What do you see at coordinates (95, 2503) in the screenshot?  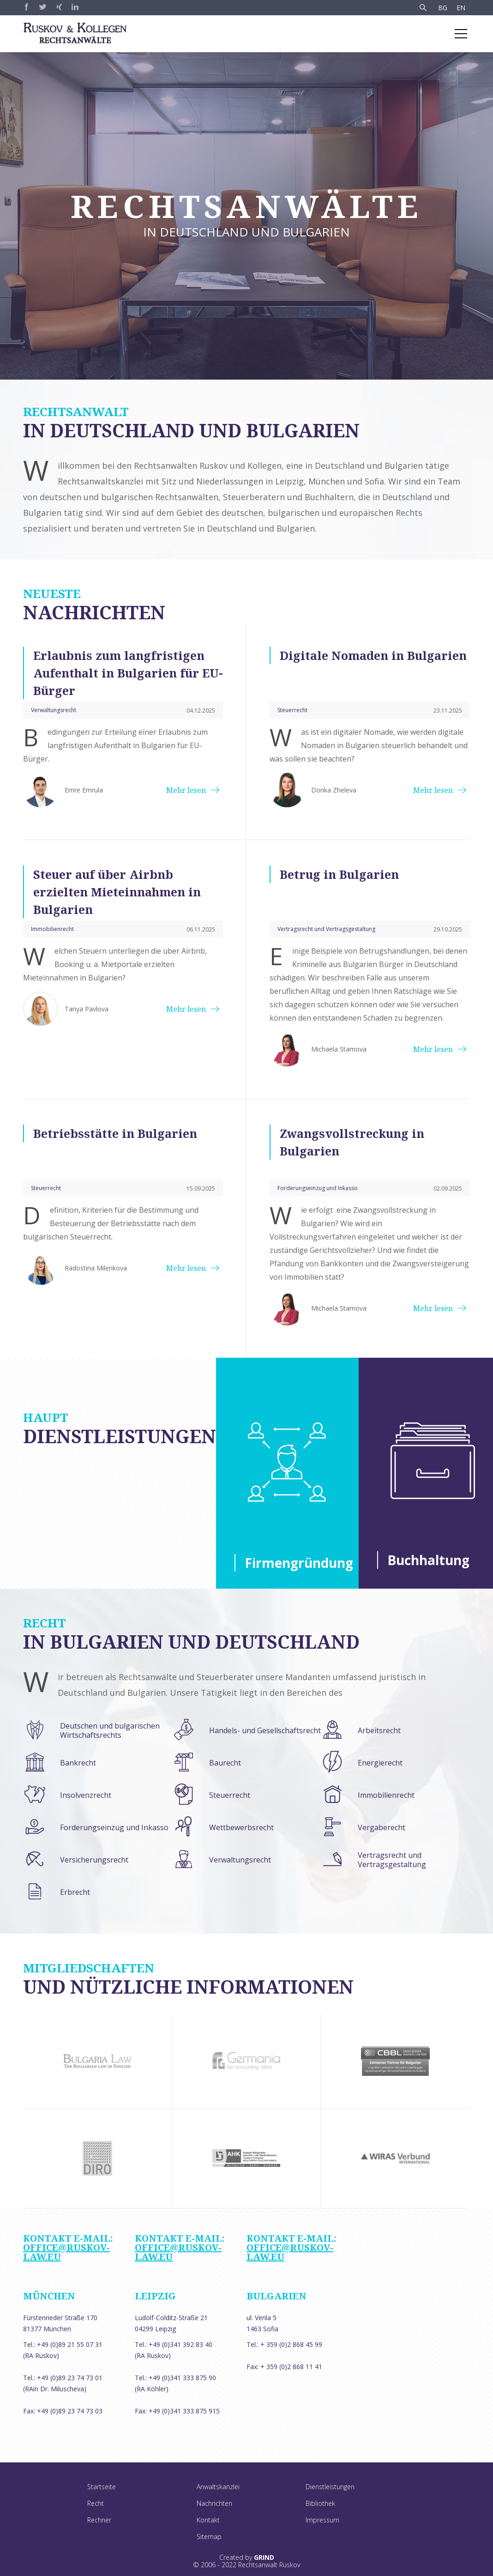 I see `Recht [menuitem]` at bounding box center [95, 2503].